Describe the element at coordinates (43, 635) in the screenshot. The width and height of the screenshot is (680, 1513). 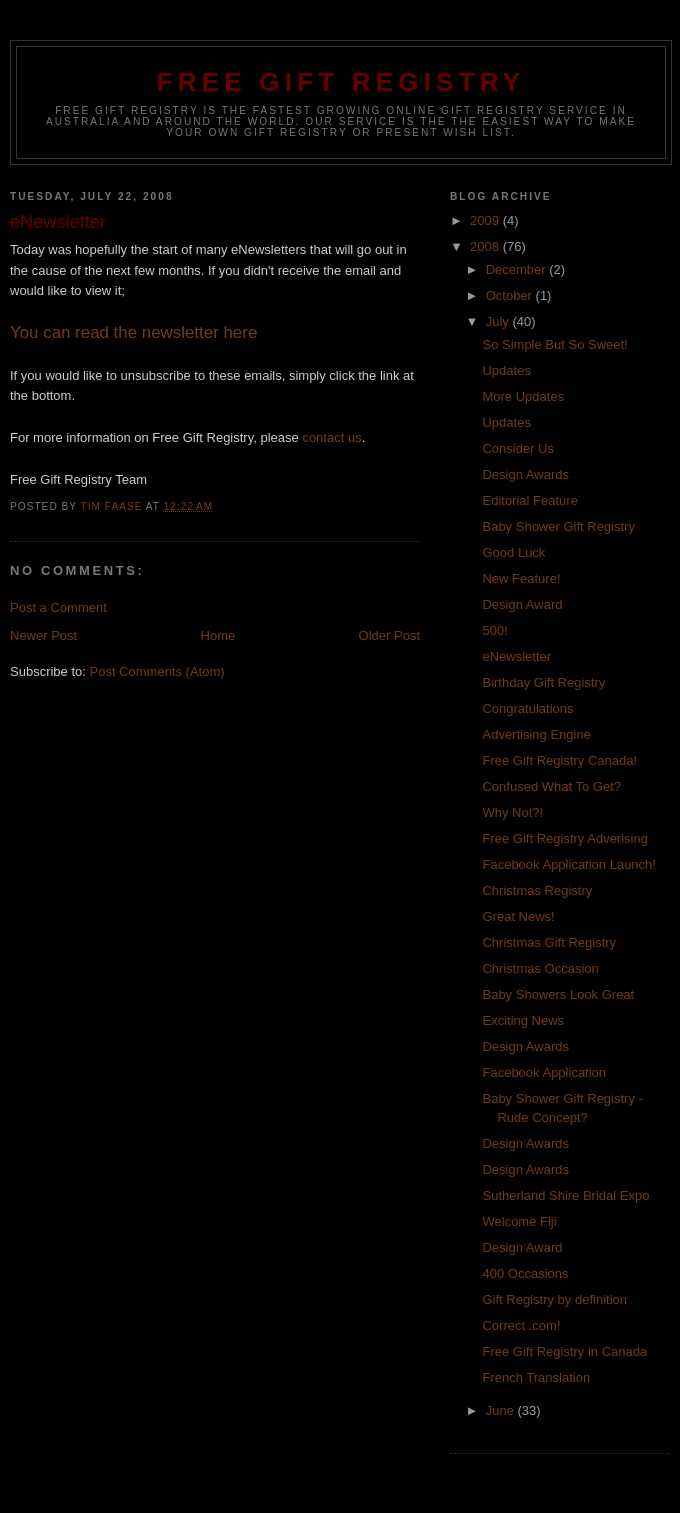
I see `Newer Post` at that location.